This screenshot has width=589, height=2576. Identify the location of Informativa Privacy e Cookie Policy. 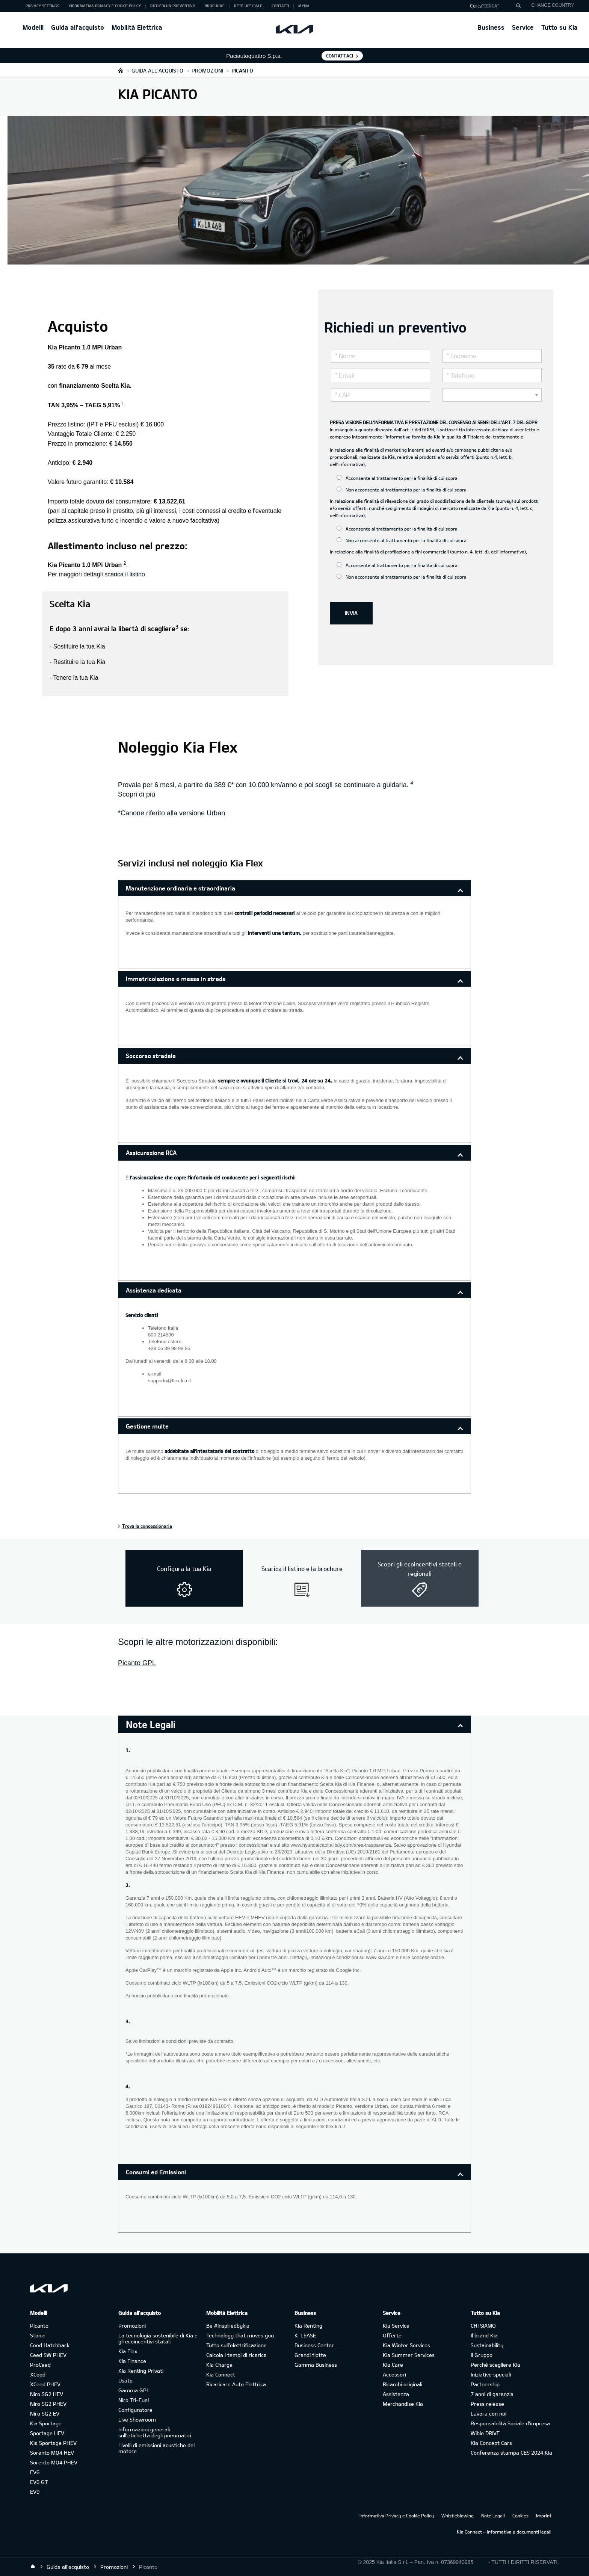
(396, 2515).